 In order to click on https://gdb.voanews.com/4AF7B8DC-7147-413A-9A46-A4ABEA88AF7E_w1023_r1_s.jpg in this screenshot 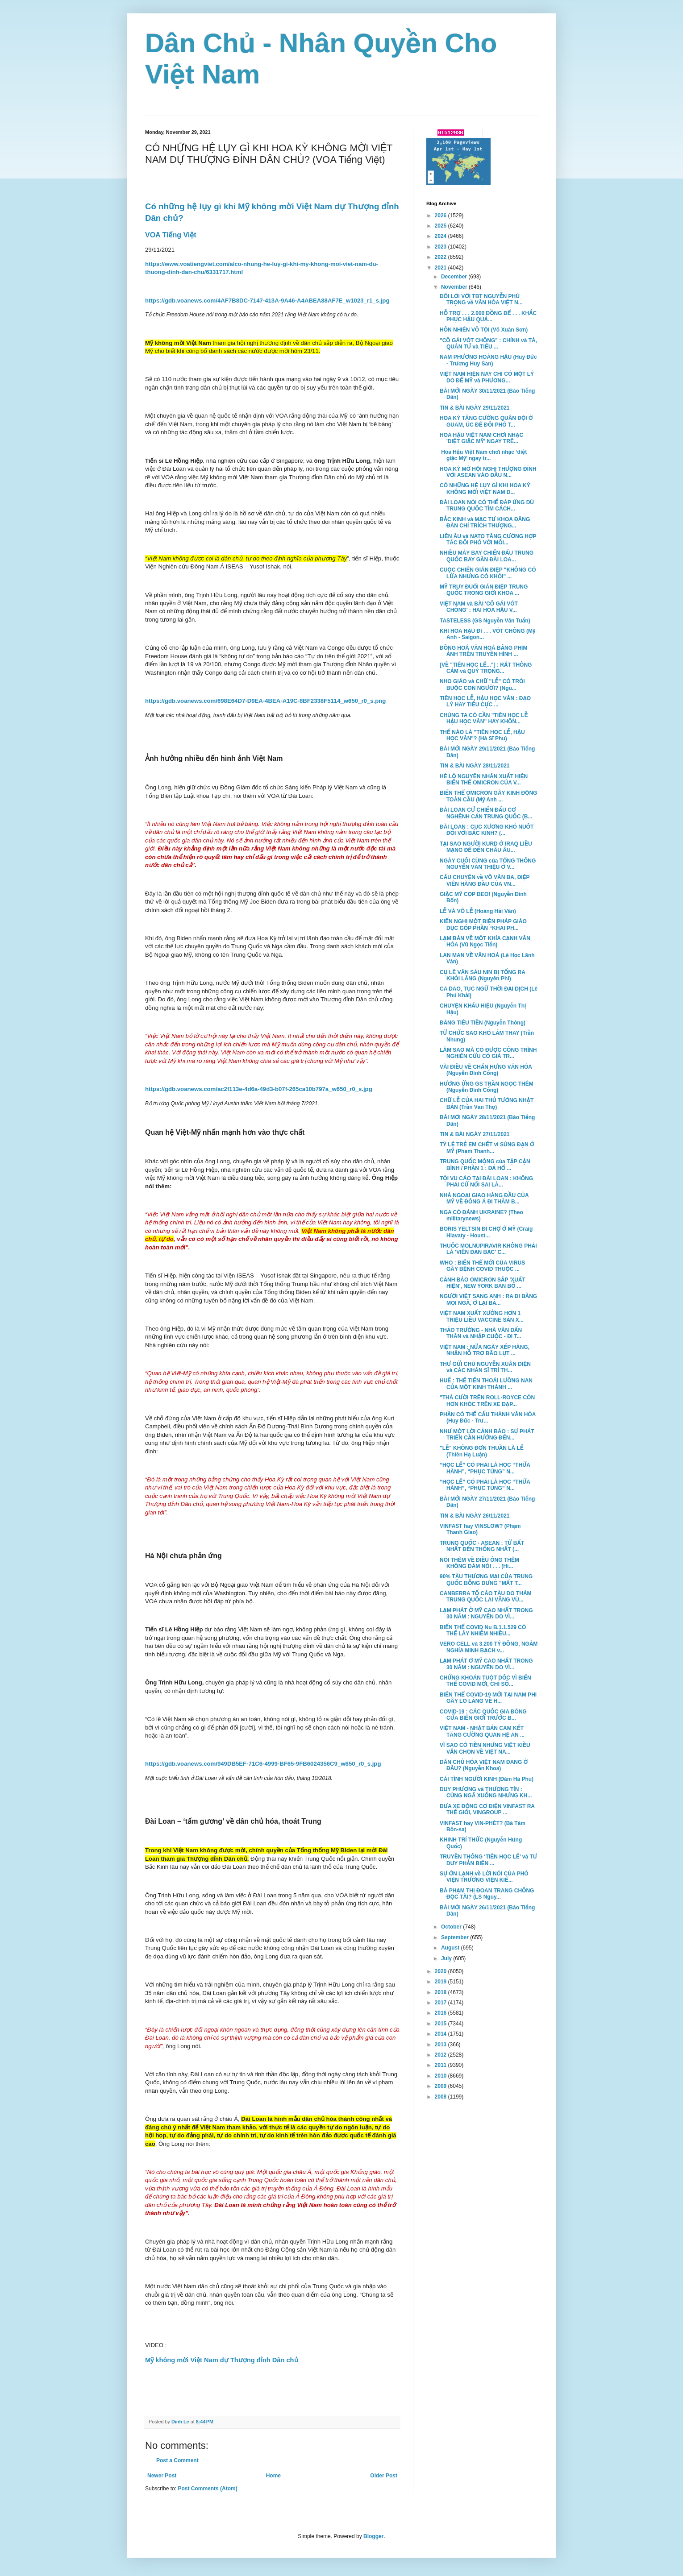, I will do `click(267, 300)`.